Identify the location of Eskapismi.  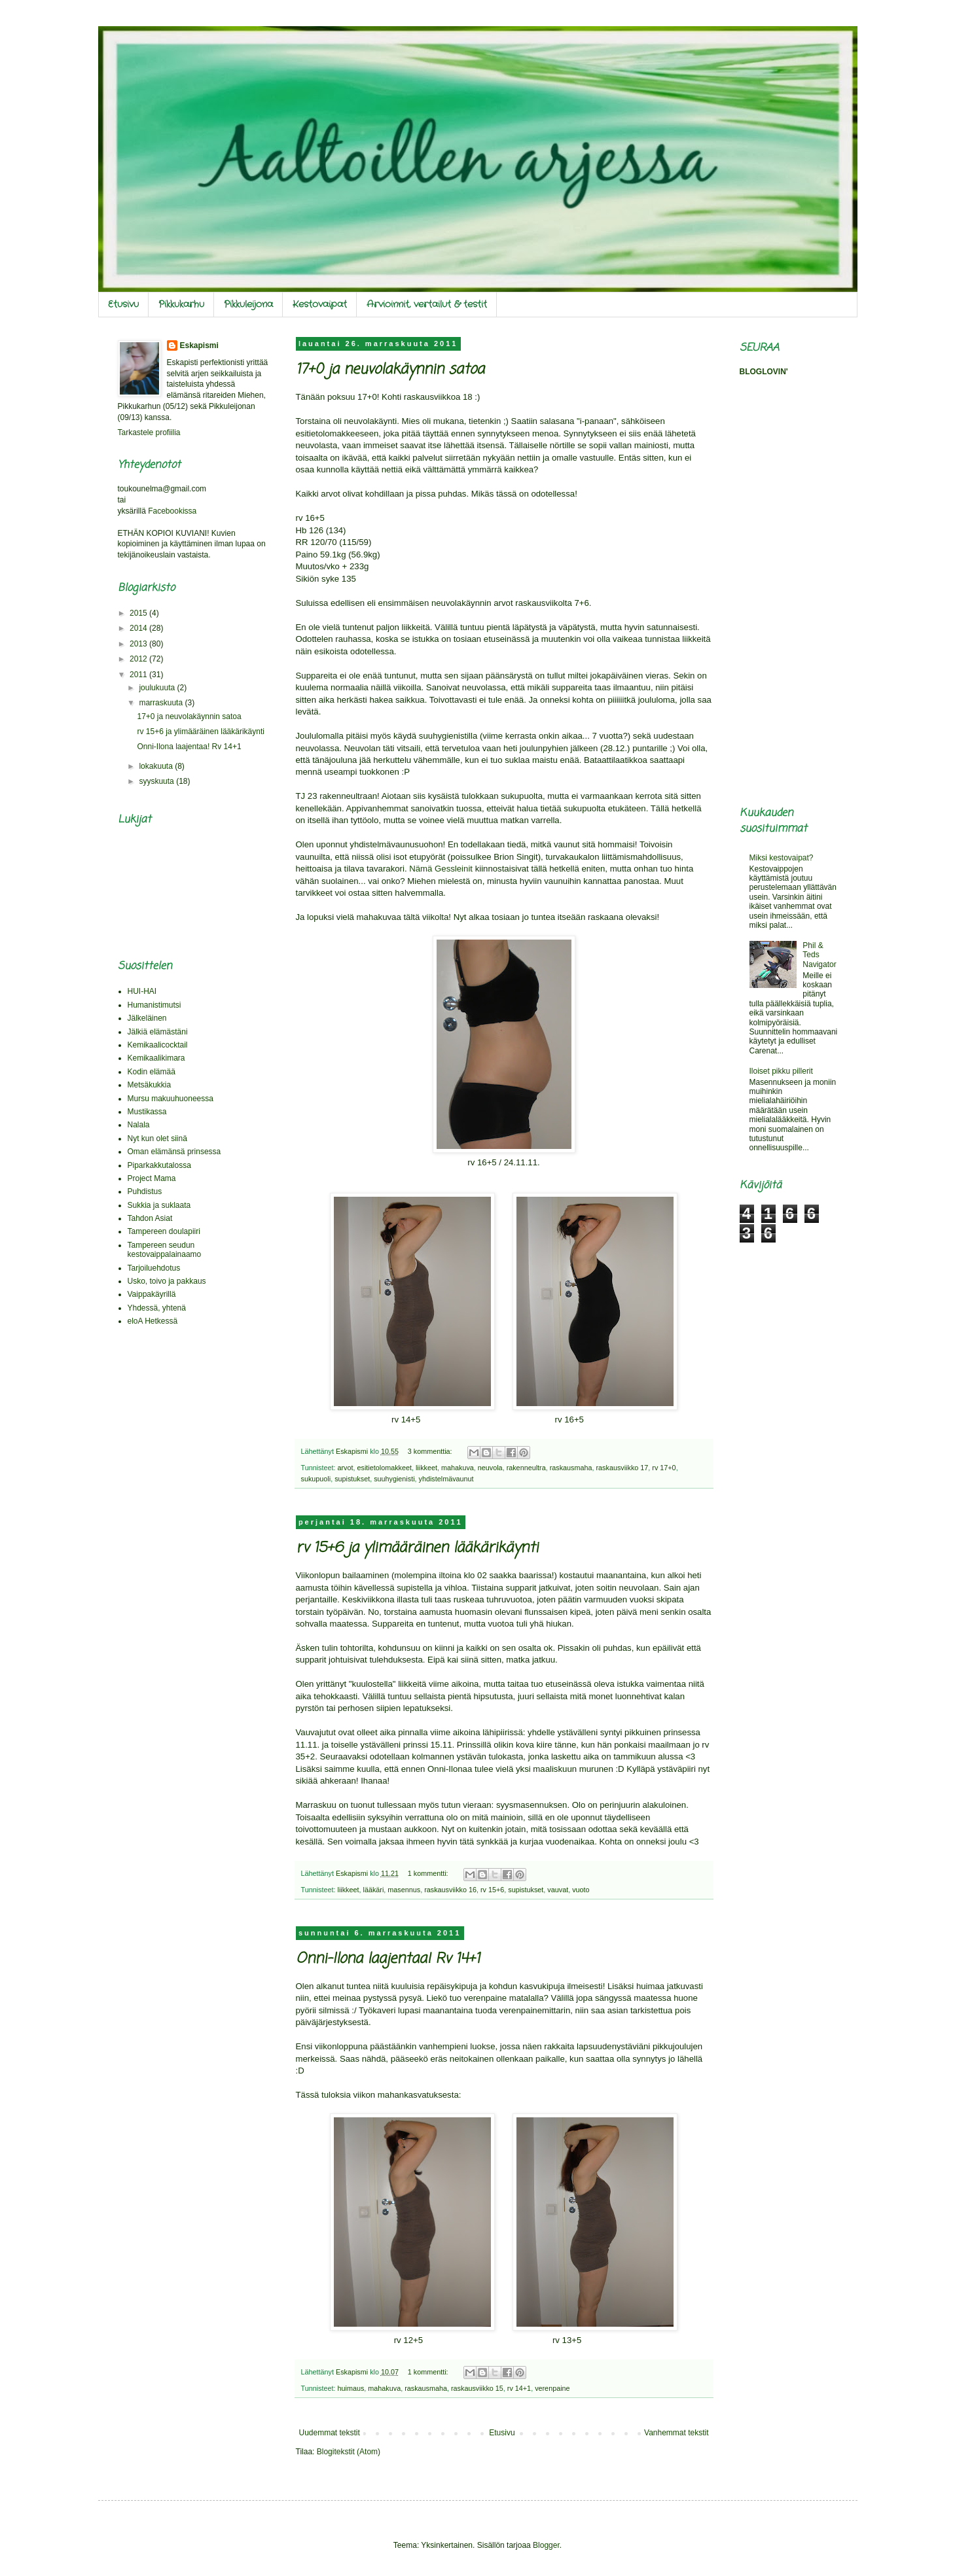
(199, 345).